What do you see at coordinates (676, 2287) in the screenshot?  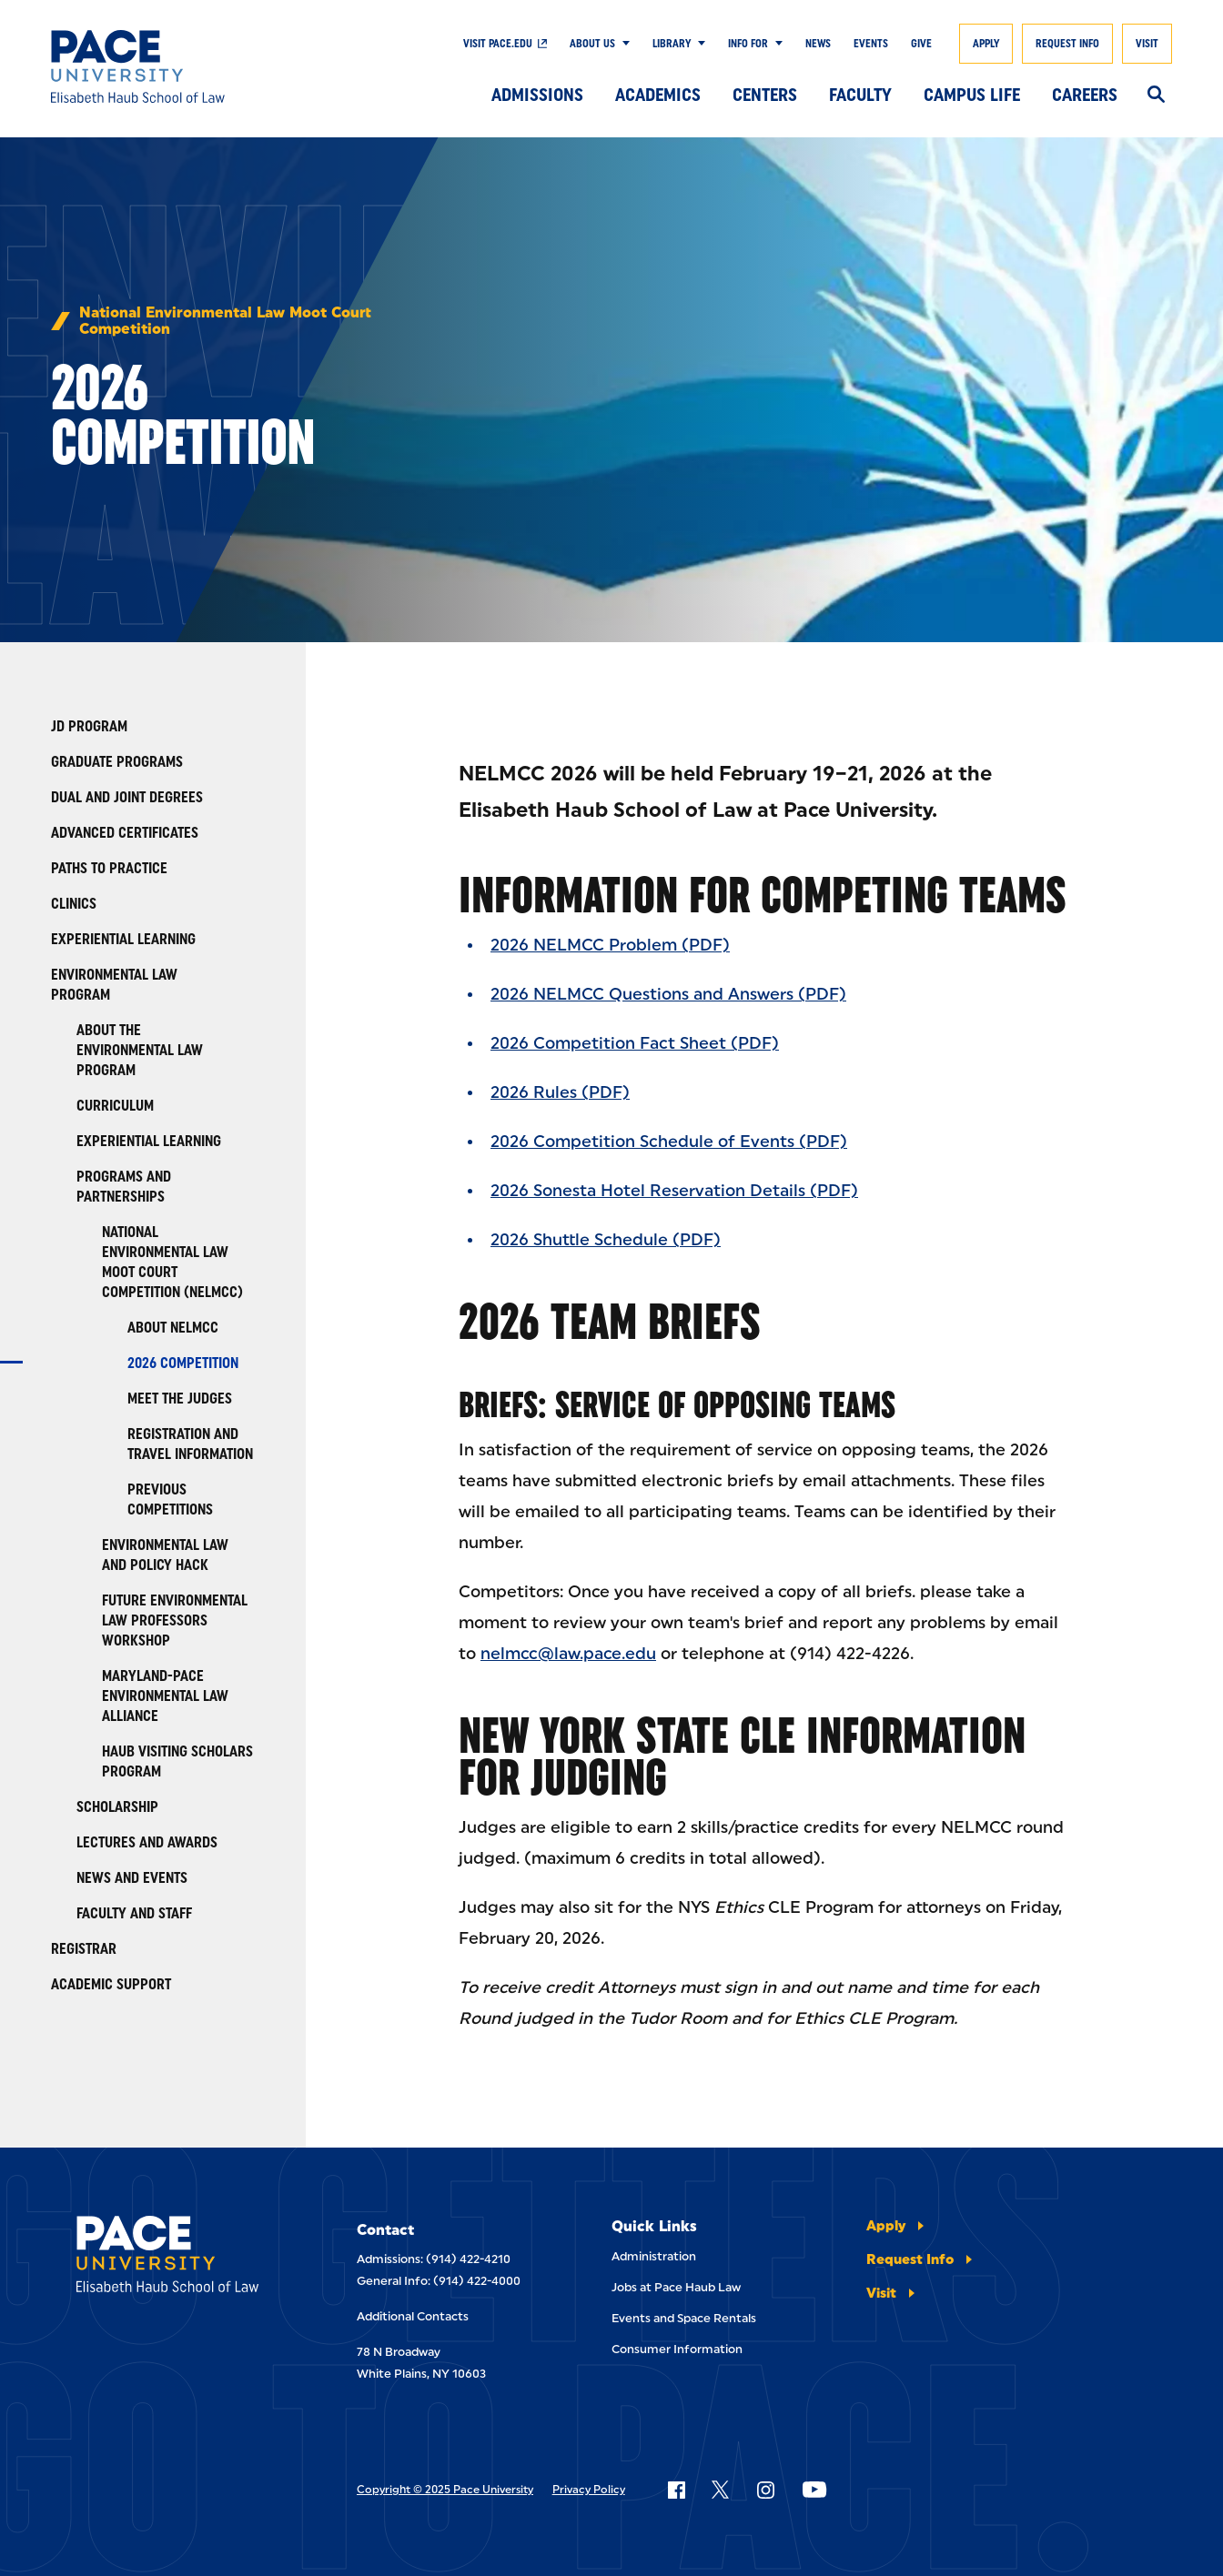 I see `Jobs at Pace Haub Law` at bounding box center [676, 2287].